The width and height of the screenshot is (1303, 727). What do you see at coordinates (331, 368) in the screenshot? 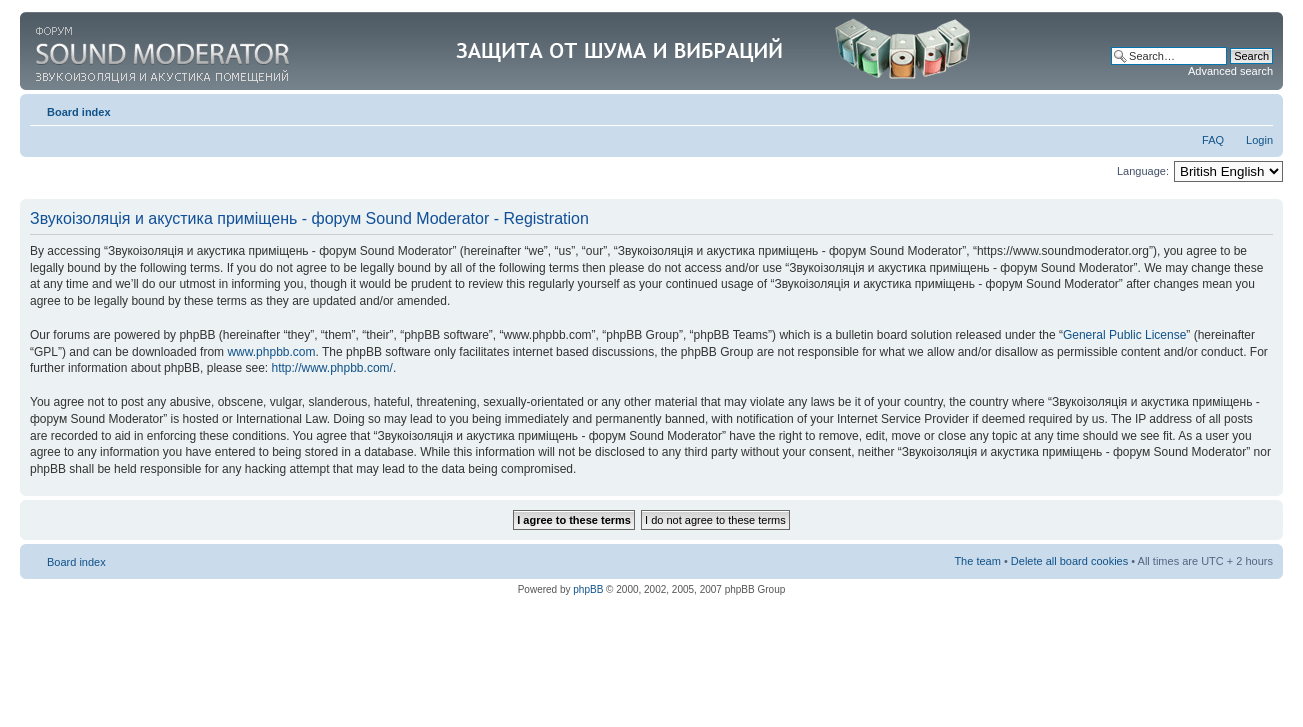
I see `http://www.phpbb.com/` at bounding box center [331, 368].